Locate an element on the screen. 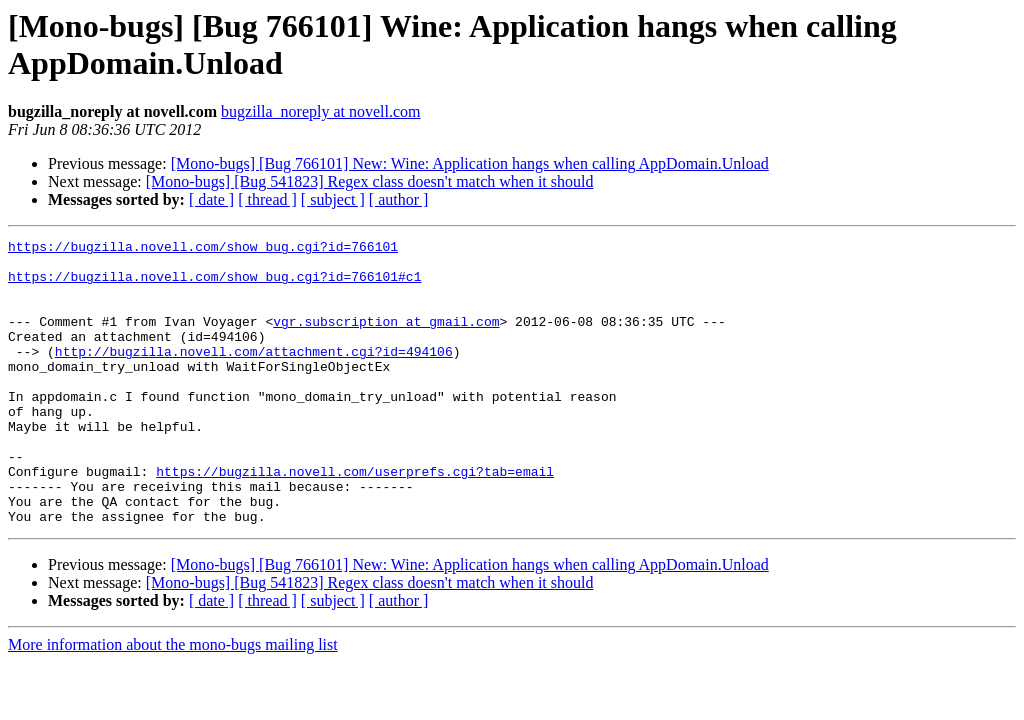 This screenshot has width=1024, height=720. [ date ] is located at coordinates (211, 199).